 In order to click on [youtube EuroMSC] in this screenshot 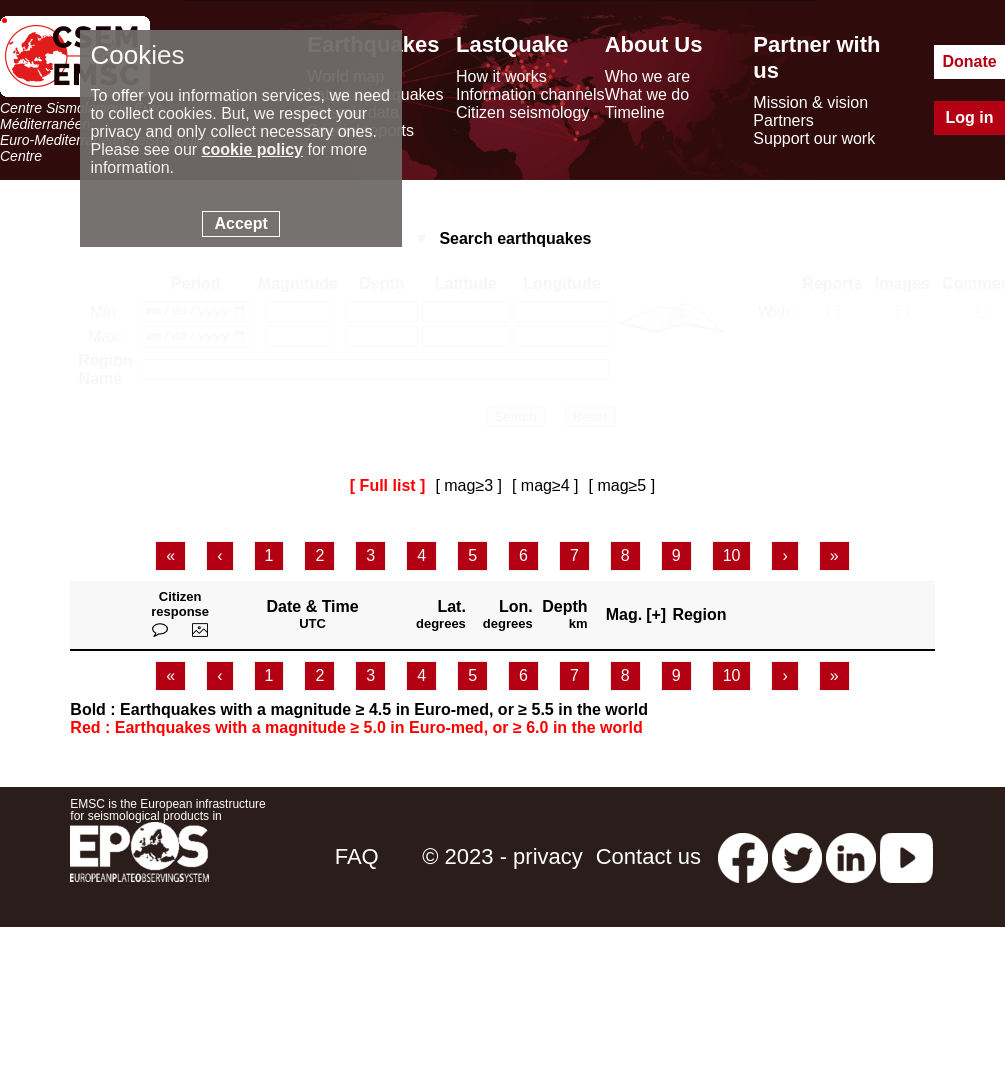, I will do `click(906, 861)`.